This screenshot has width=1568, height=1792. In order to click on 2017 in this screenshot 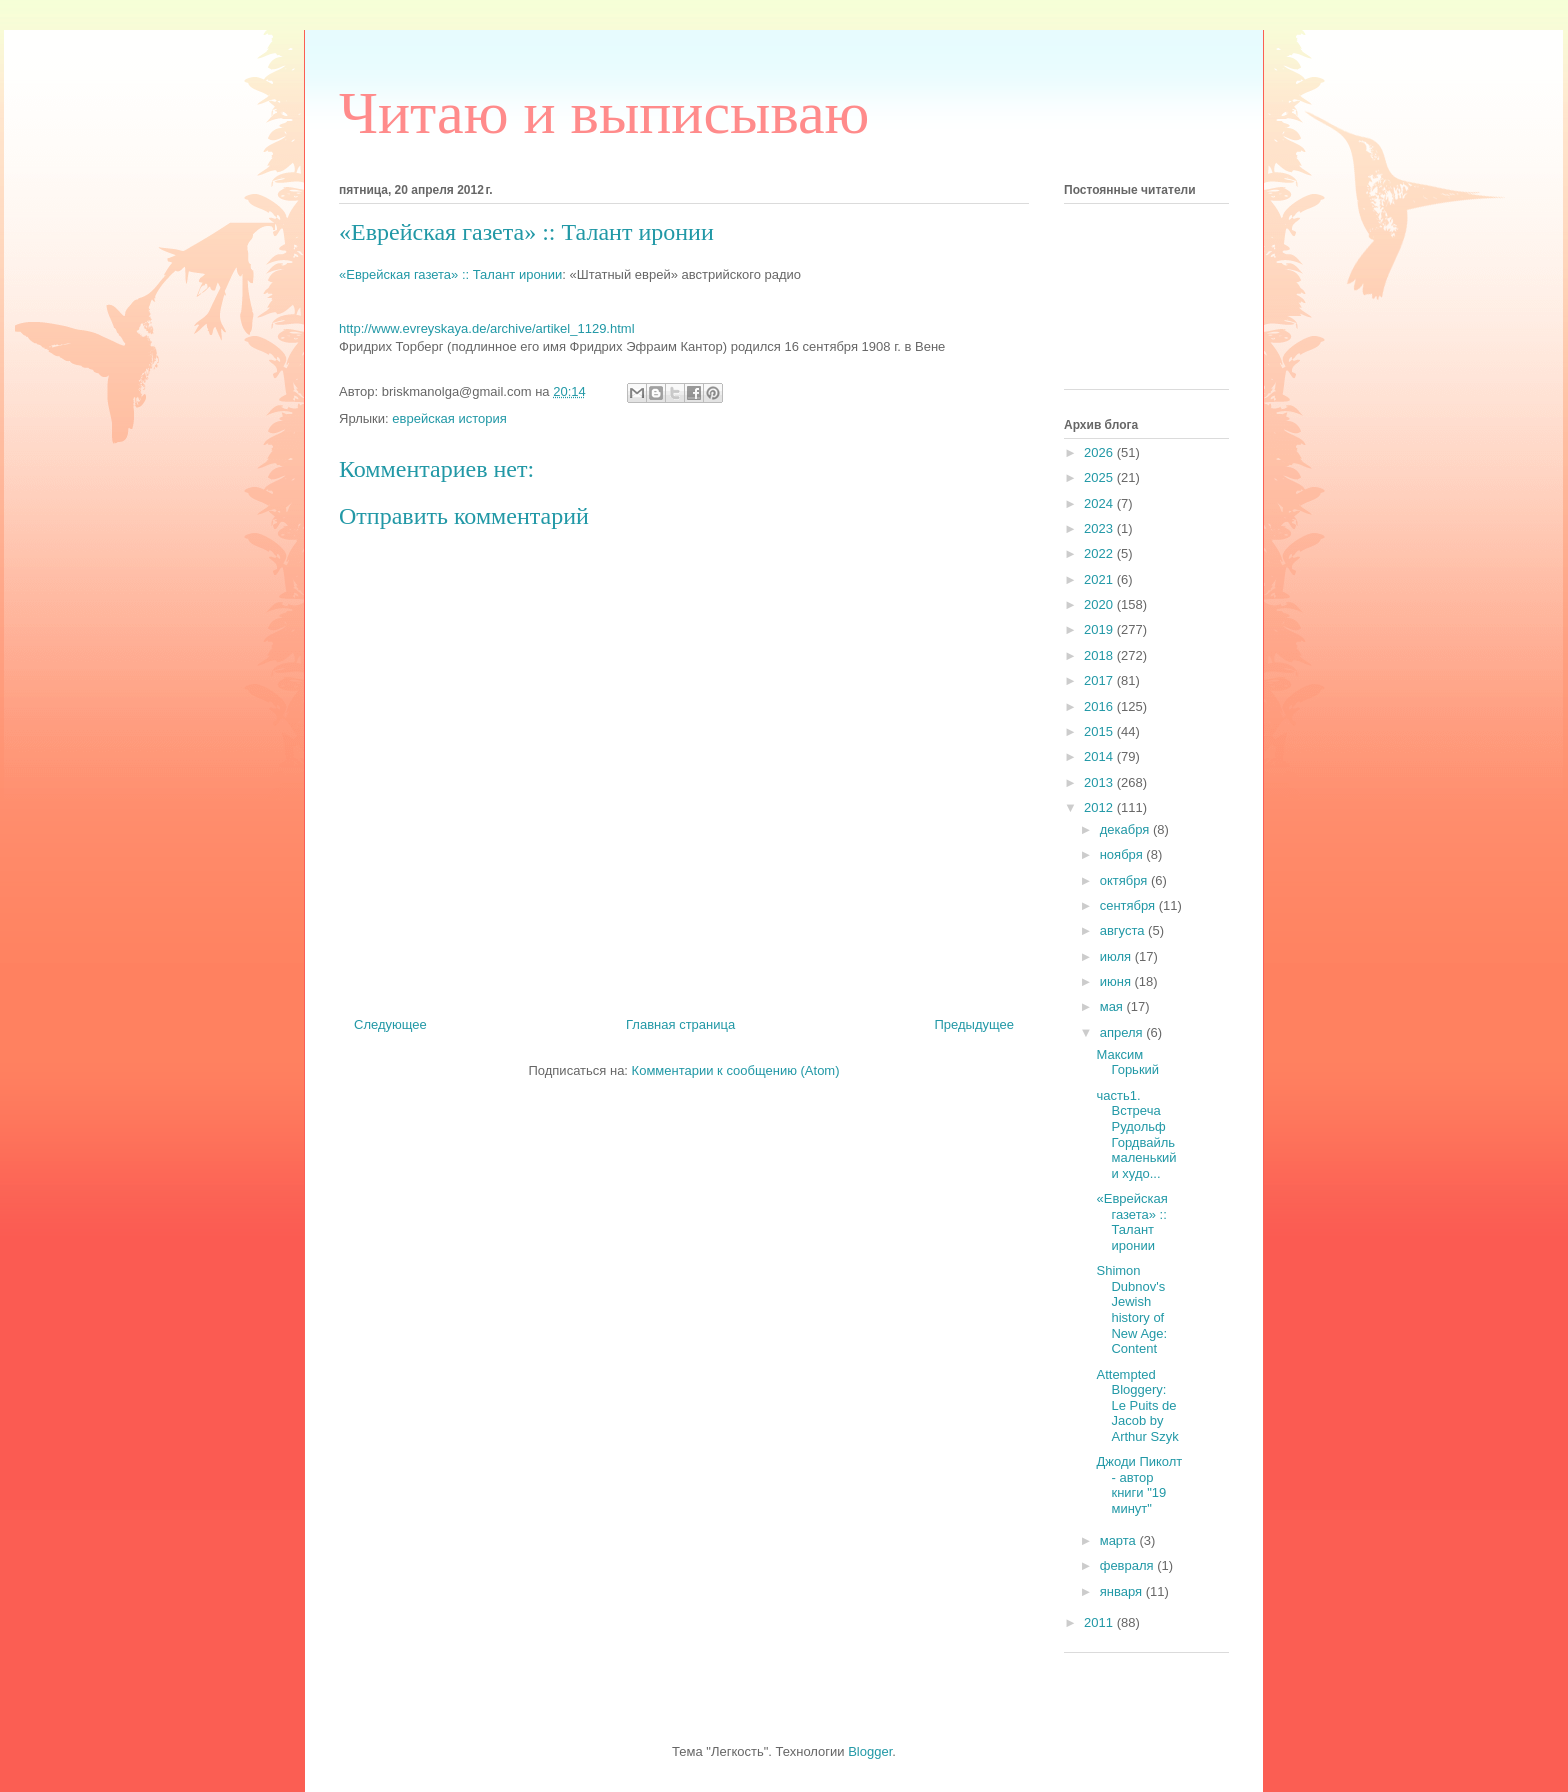, I will do `click(1100, 680)`.